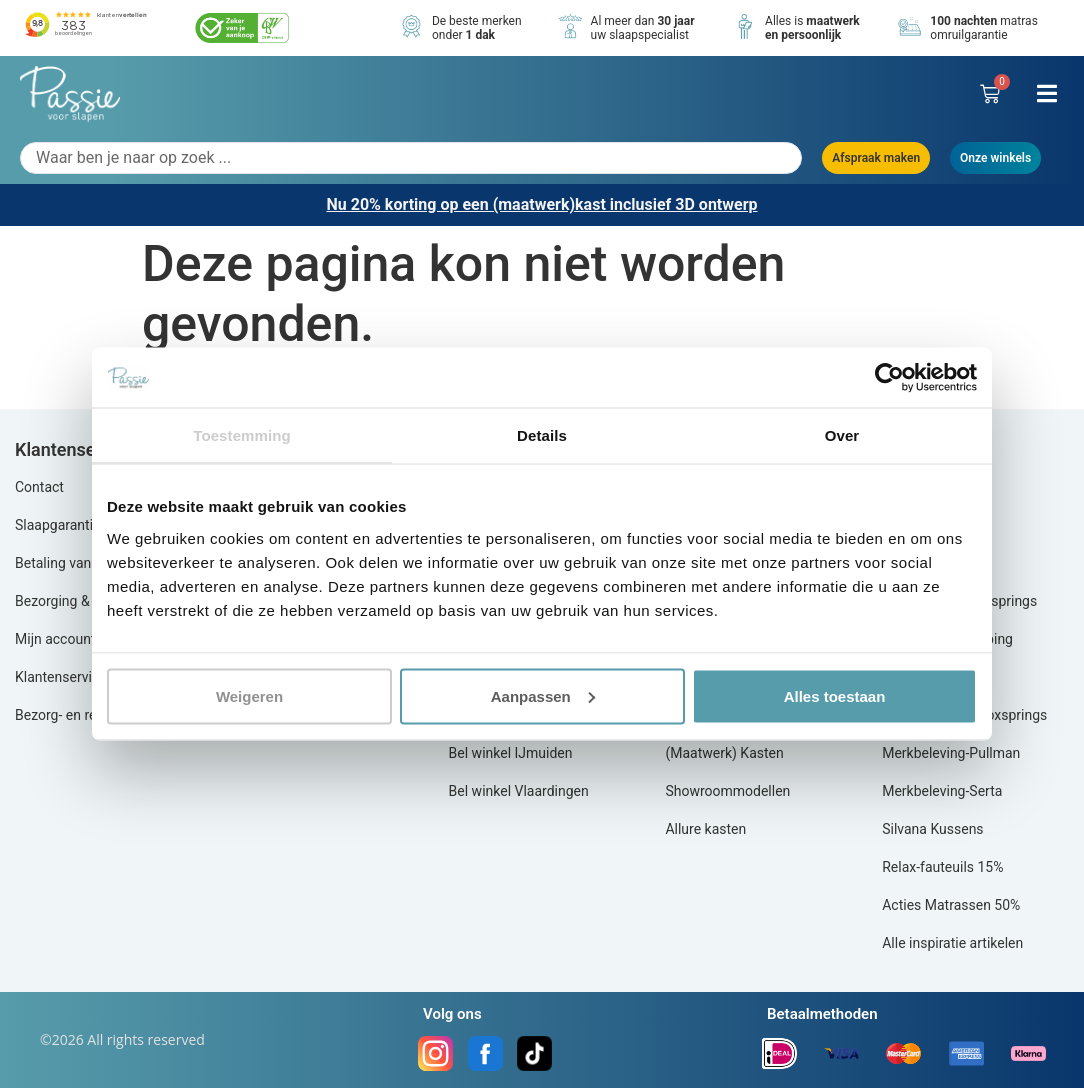  I want to click on Silvana Kussens, so click(932, 829).